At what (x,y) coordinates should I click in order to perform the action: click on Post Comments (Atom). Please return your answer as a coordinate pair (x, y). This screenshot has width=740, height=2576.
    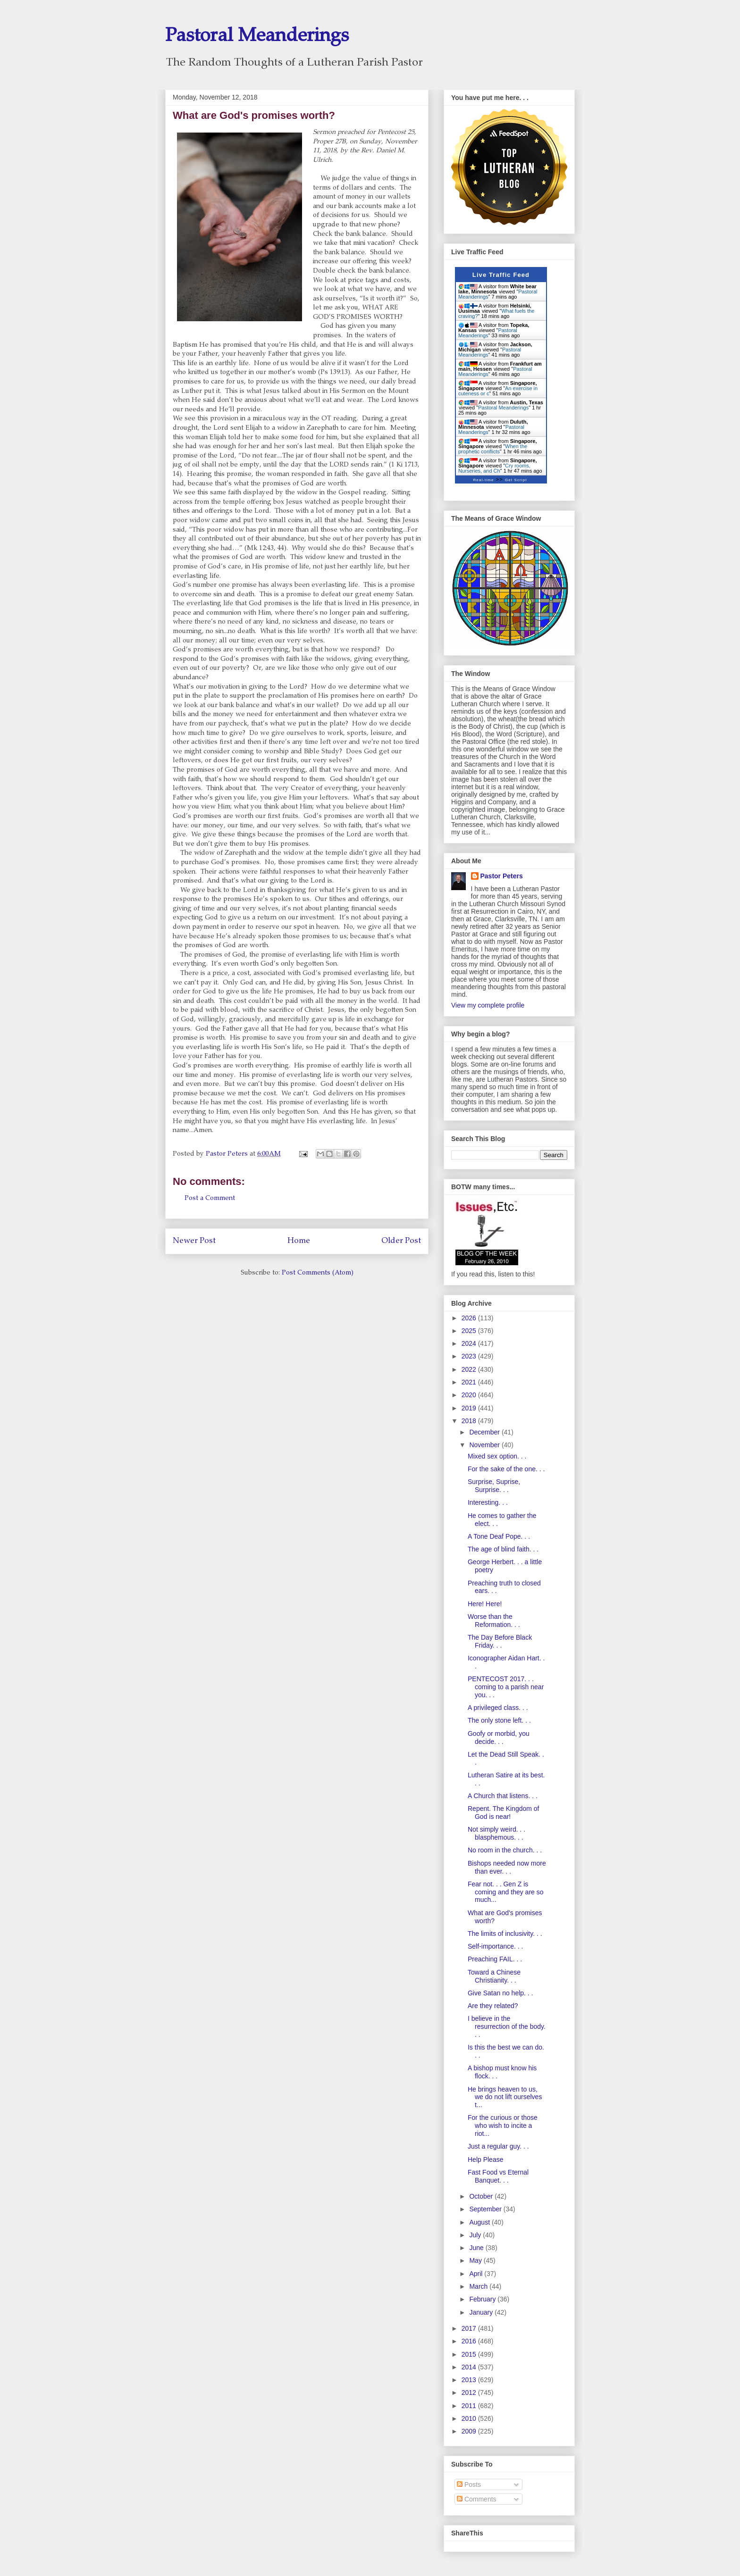
    Looking at the image, I should click on (317, 1273).